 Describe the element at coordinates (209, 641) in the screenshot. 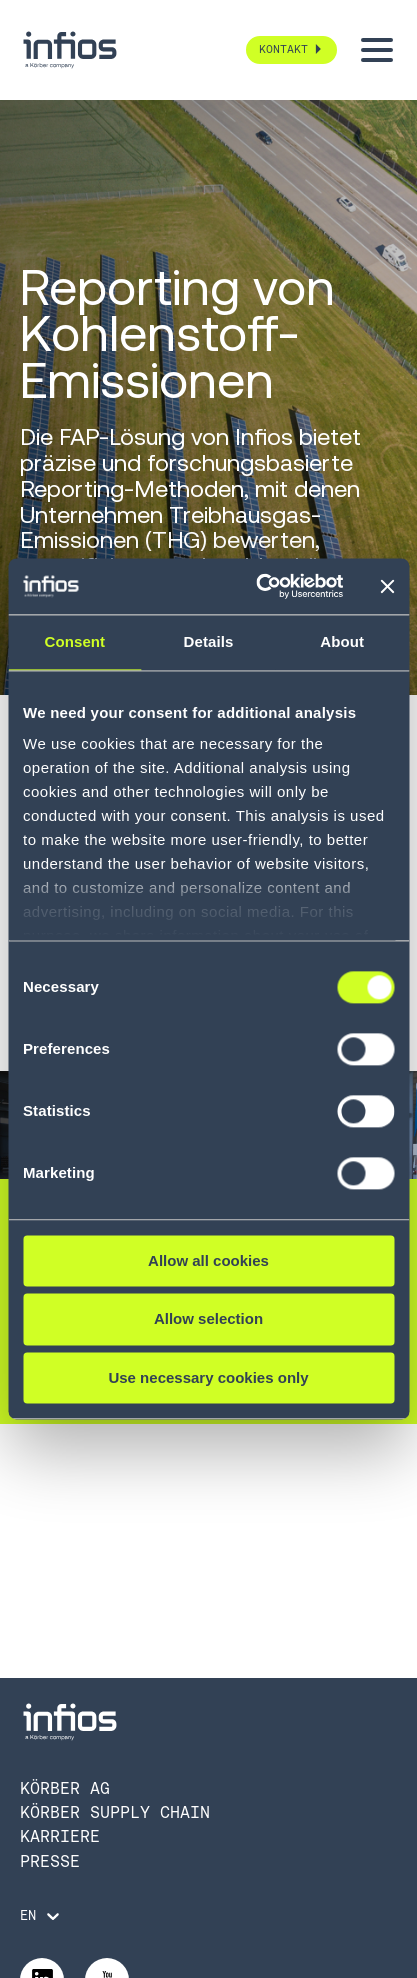

I see `Details [tab]` at that location.